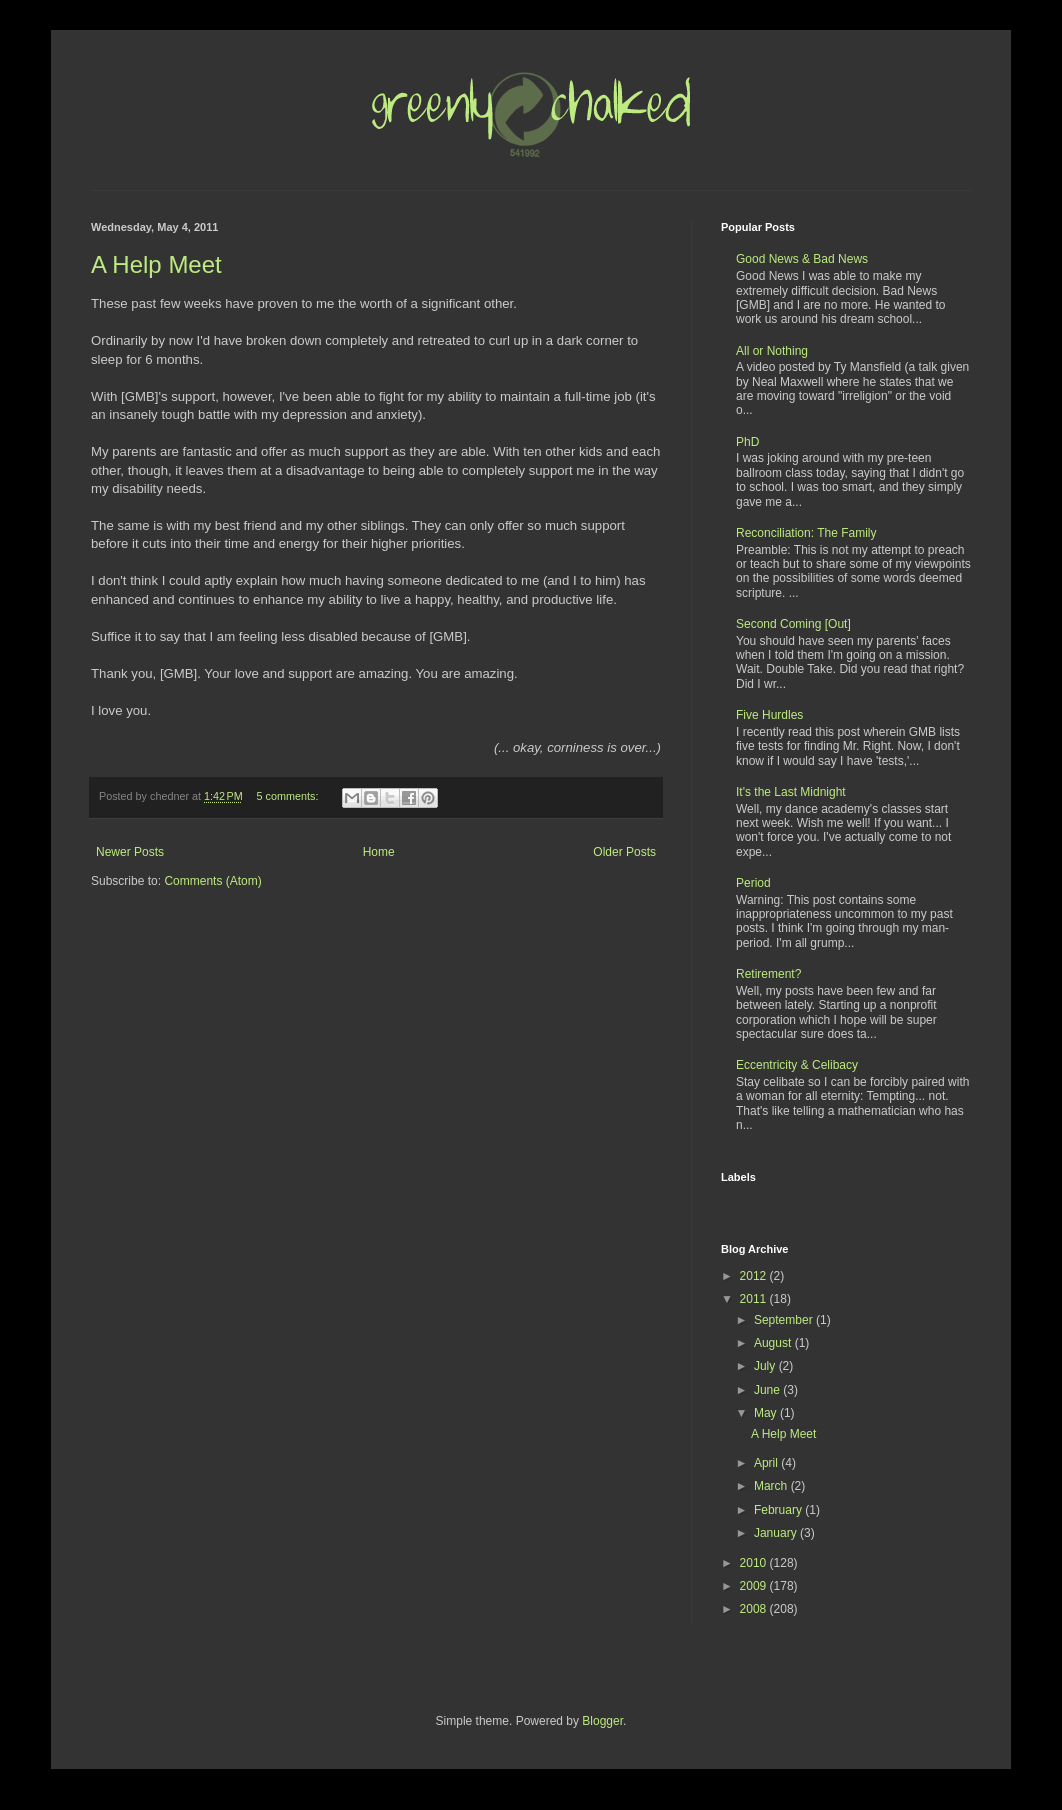  What do you see at coordinates (797, 1065) in the screenshot?
I see `Eccentricity & Celibacy` at bounding box center [797, 1065].